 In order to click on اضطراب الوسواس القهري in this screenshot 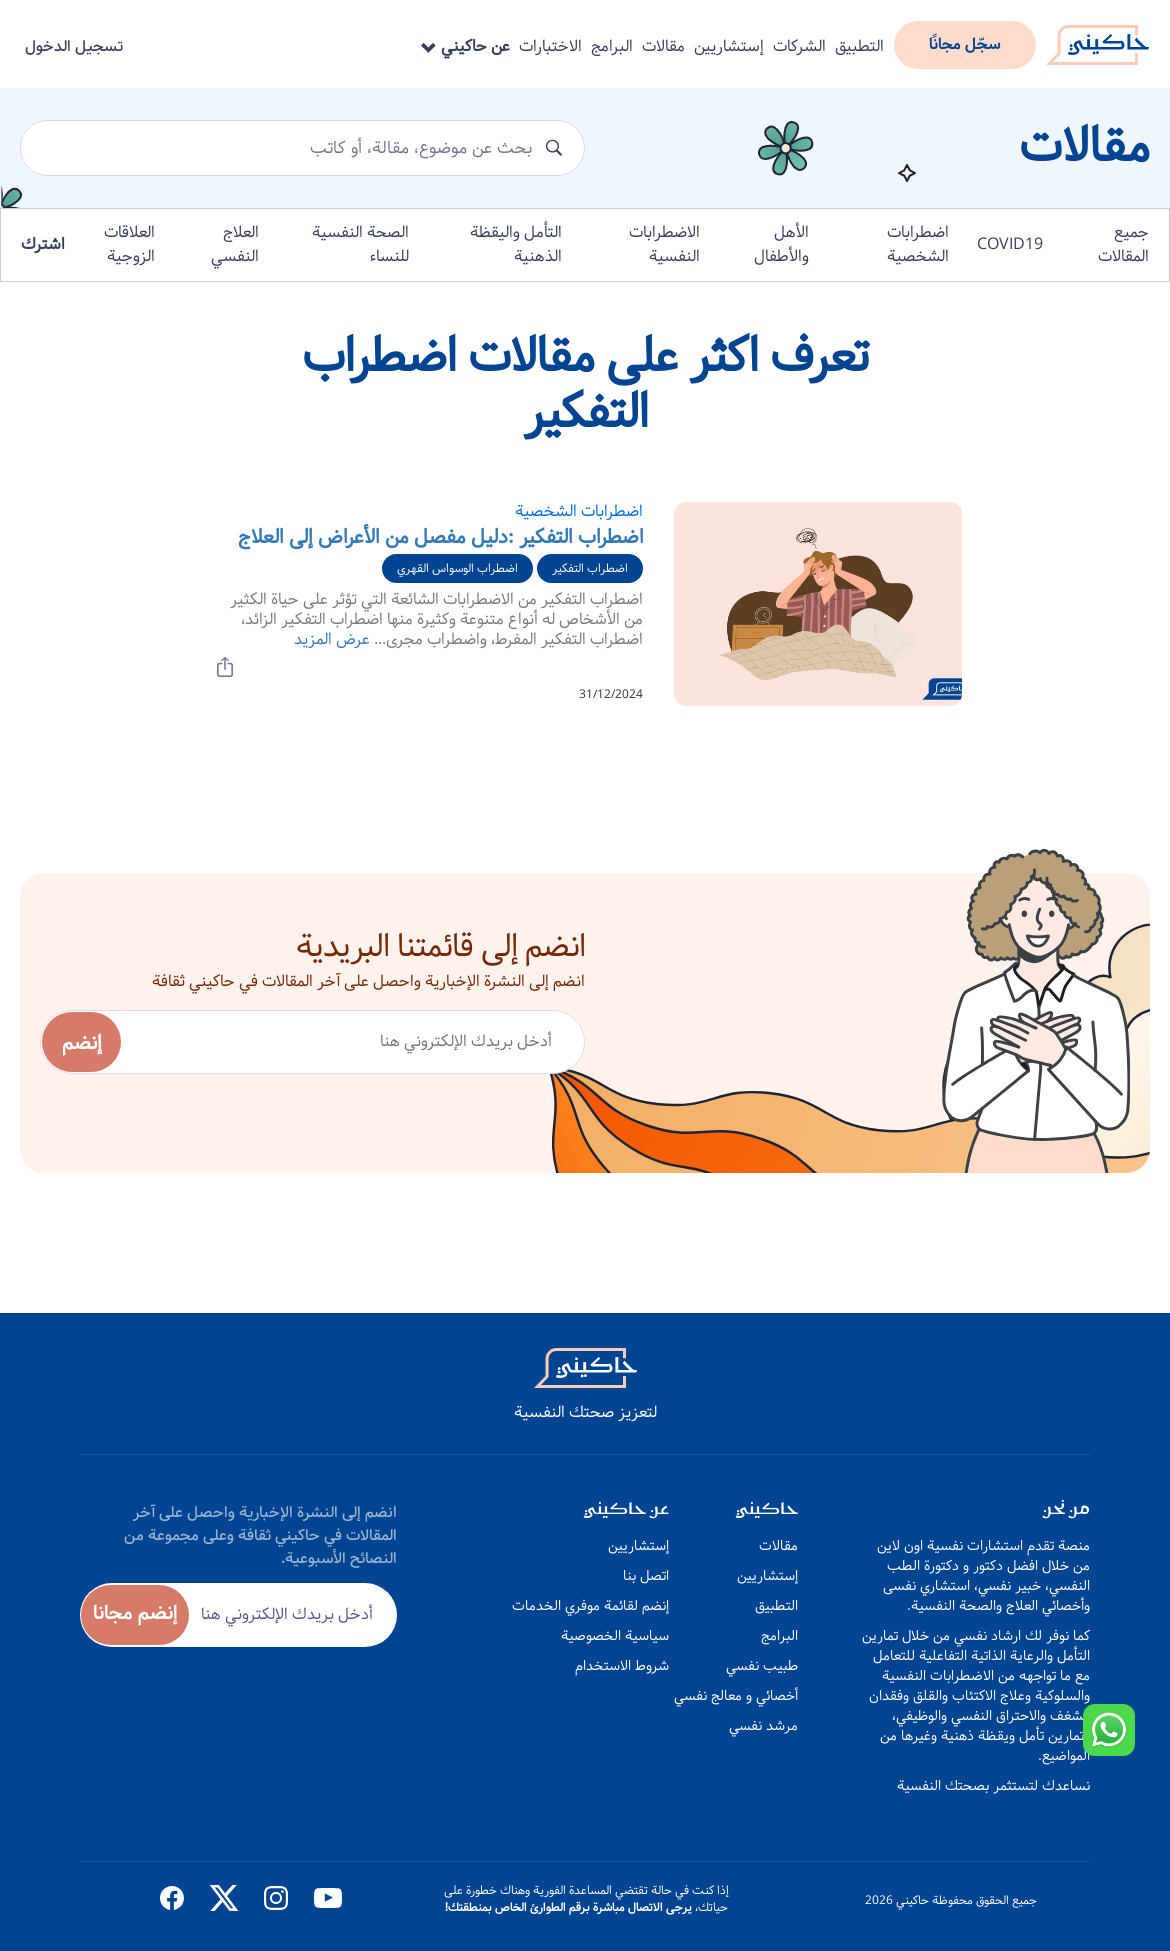, I will do `click(457, 568)`.